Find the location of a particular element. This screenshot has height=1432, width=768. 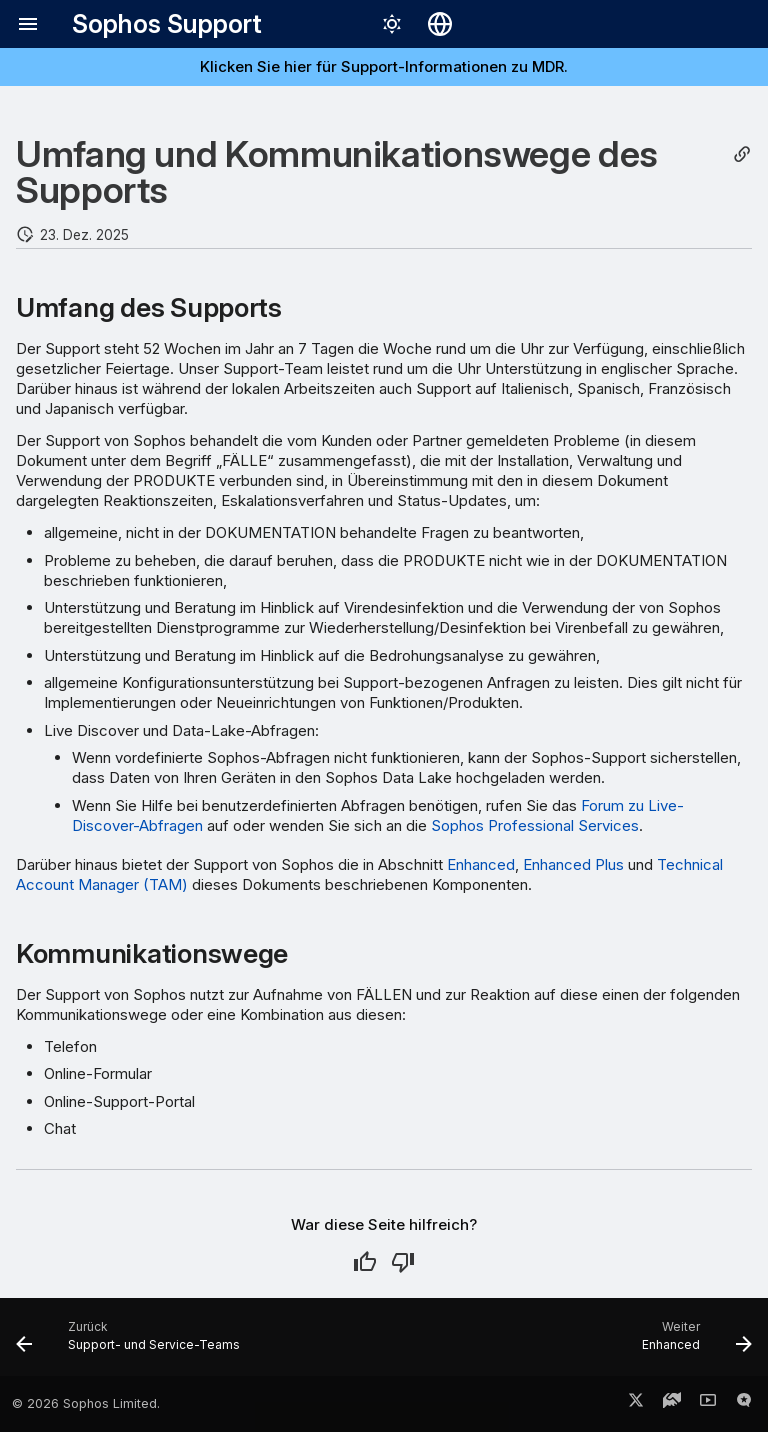

[Sprache wechseln] is located at coordinates (440, 24).